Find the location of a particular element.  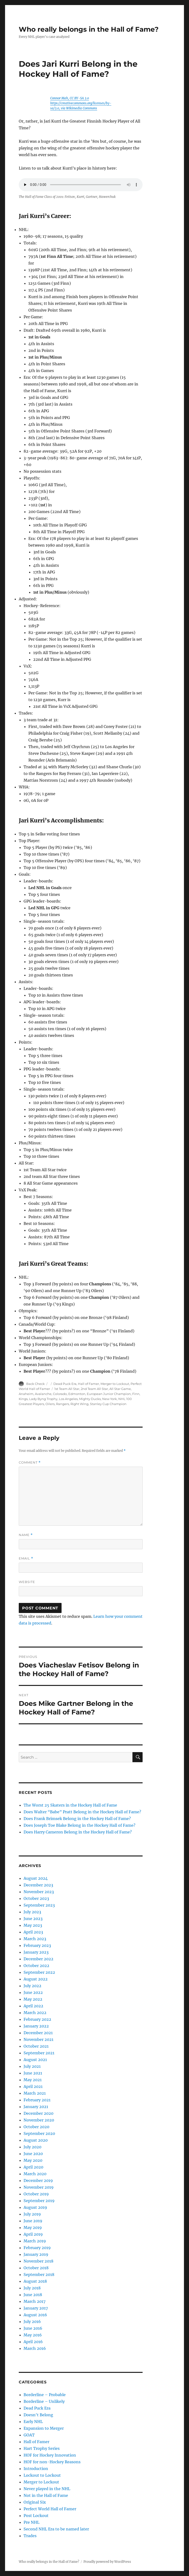

November 2018 is located at coordinates (38, 2261).